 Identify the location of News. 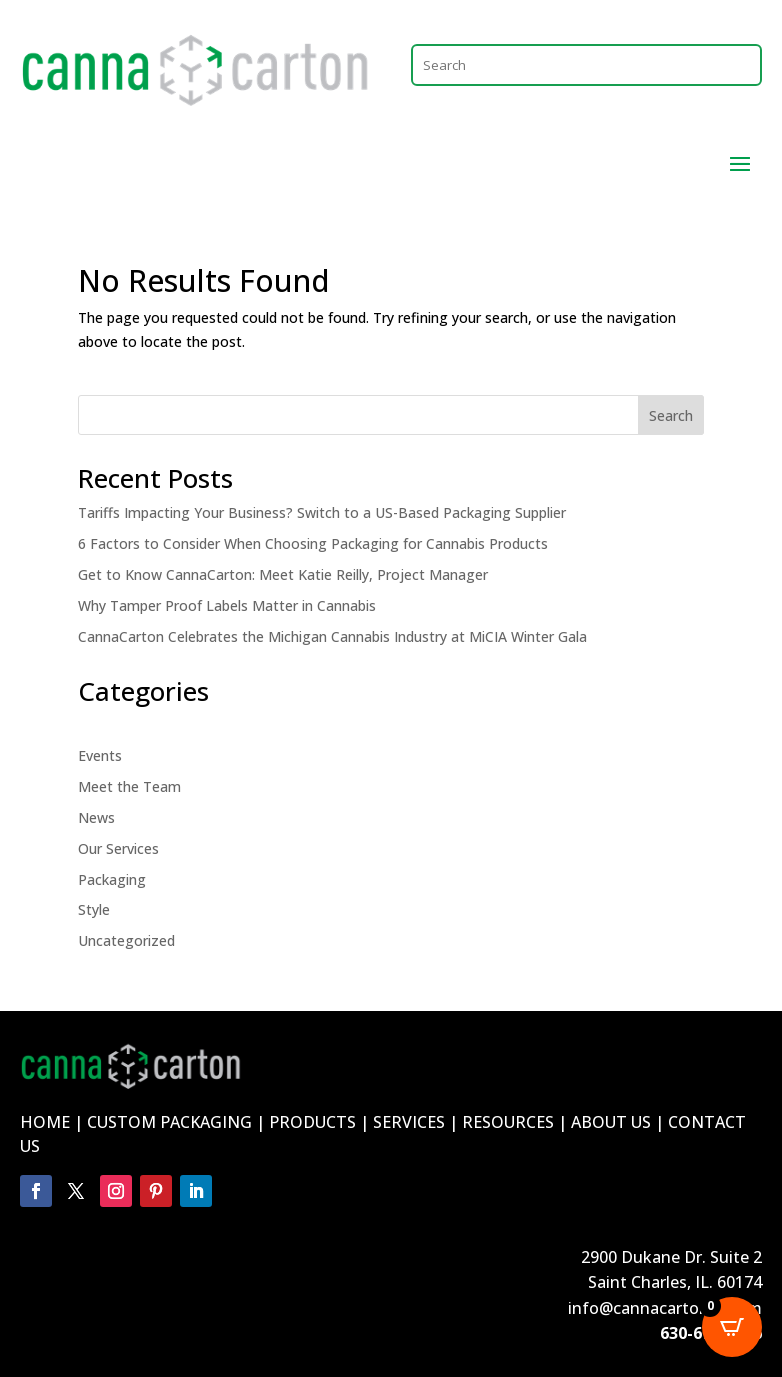
(96, 817).